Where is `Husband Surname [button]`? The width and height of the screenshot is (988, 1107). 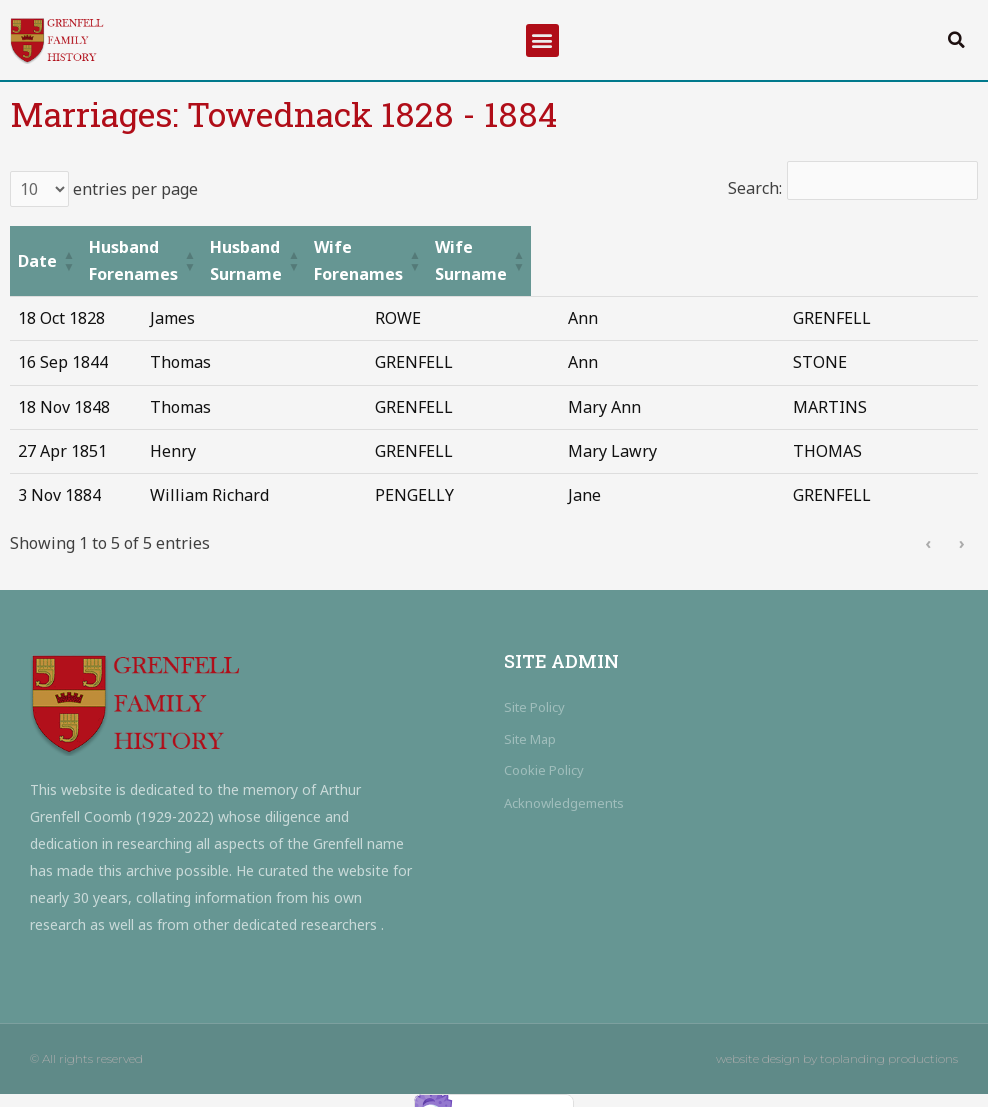
Husband Surname [button] is located at coordinates (458, 247).